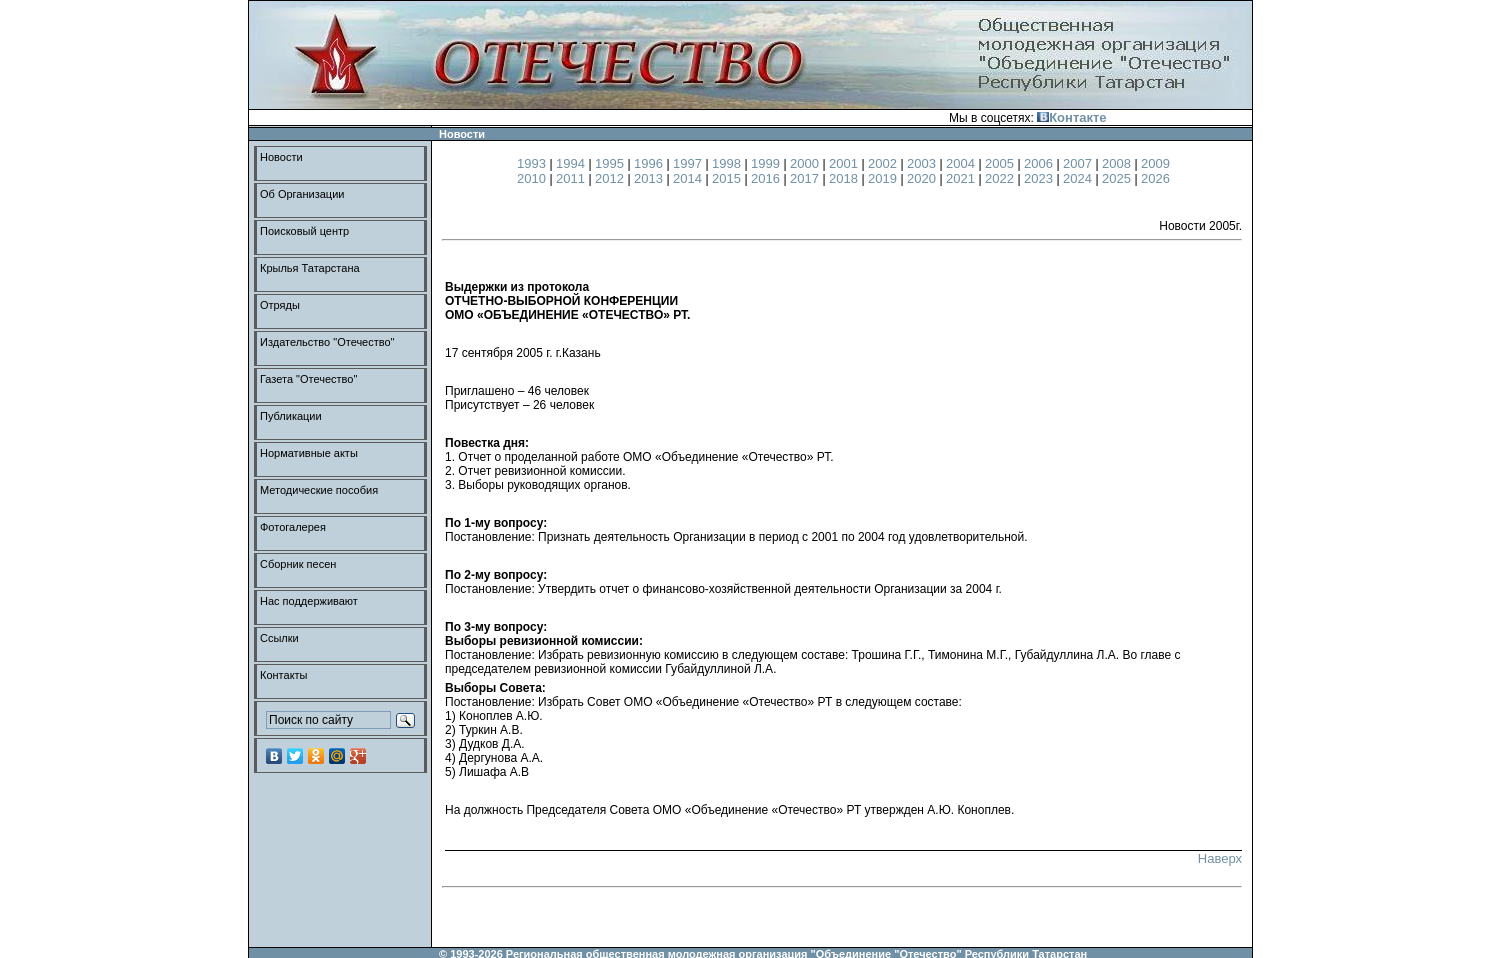  I want to click on 2002, so click(884, 163).